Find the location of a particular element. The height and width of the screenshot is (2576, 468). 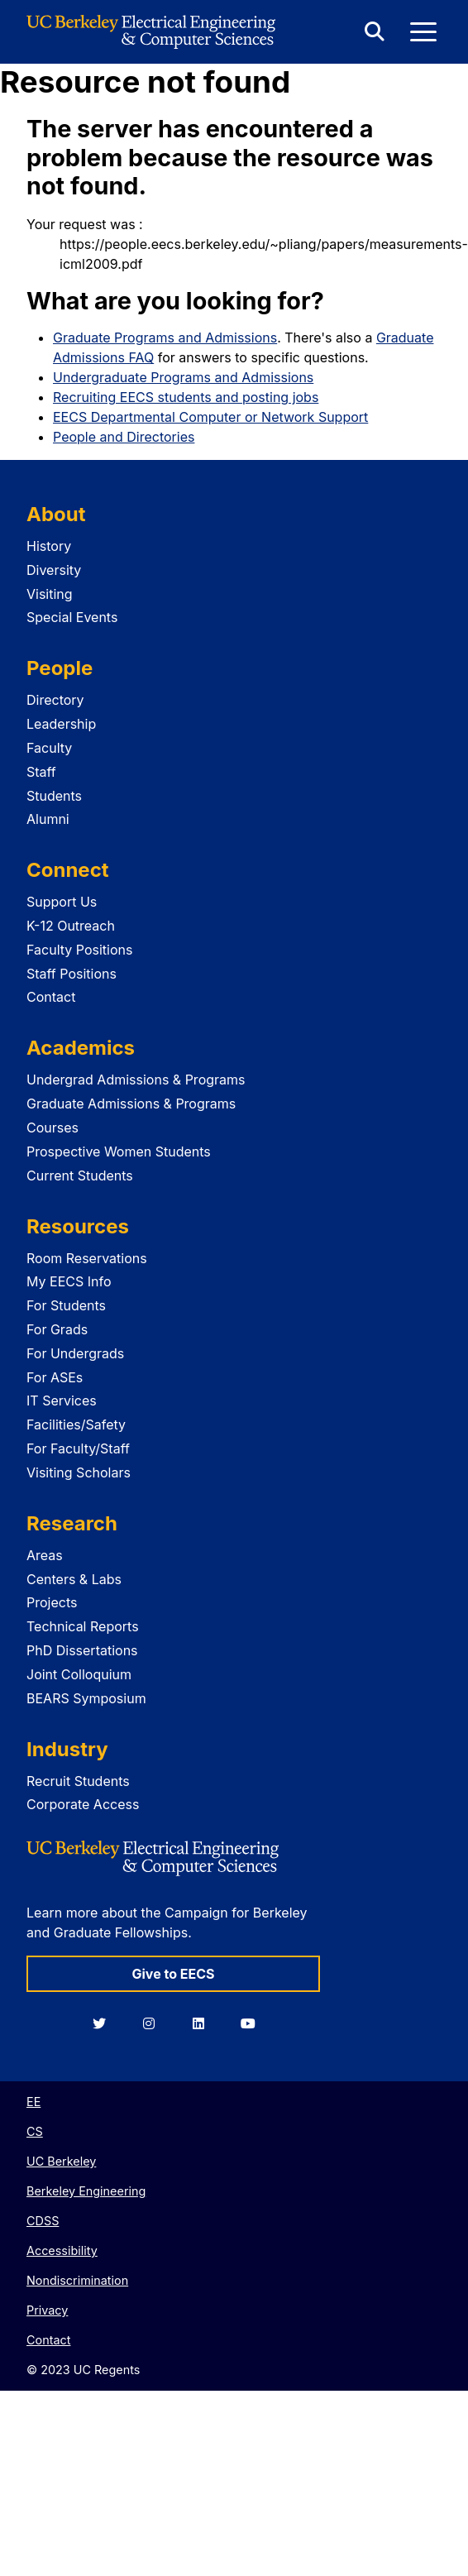

Students is located at coordinates (54, 796).